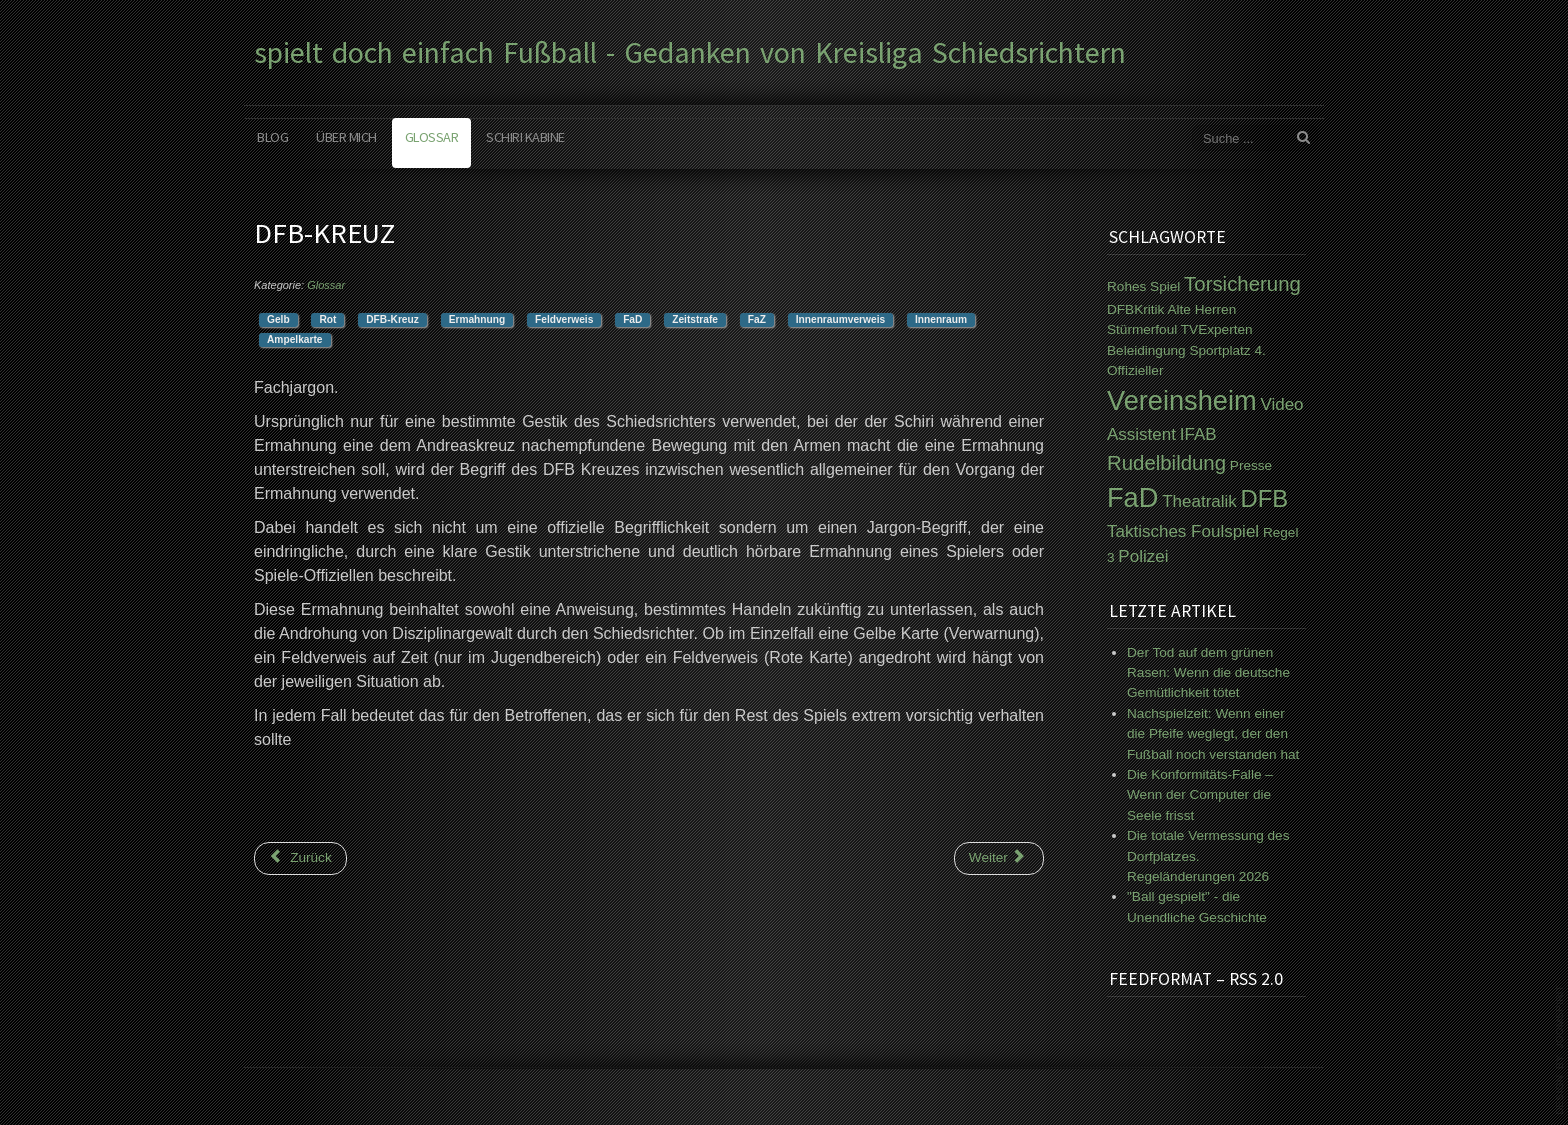 This screenshot has height=1125, width=1568. Describe the element at coordinates (564, 319) in the screenshot. I see `Feldverweis` at that location.